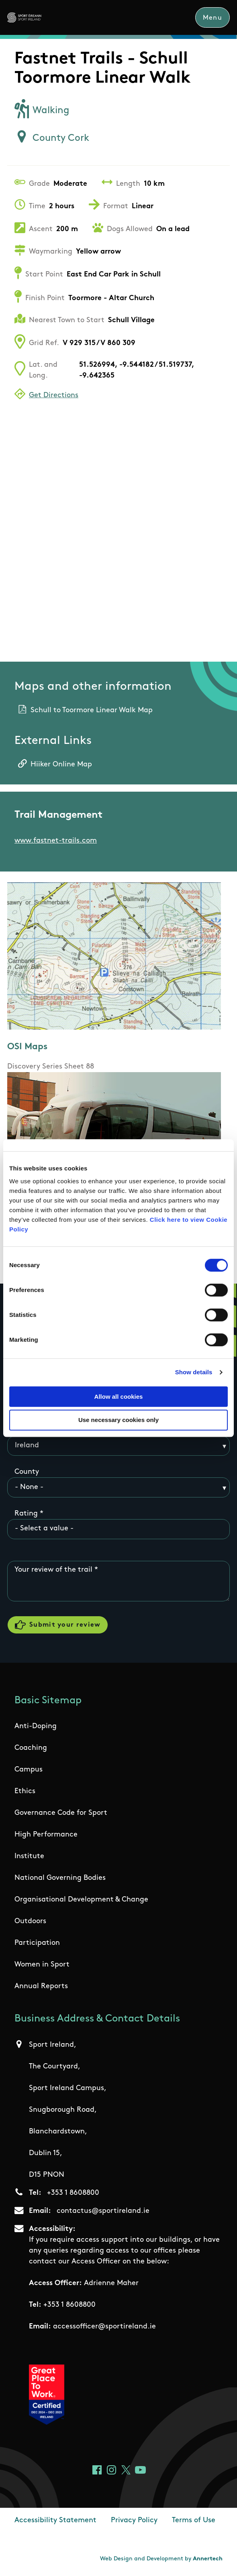 The width and height of the screenshot is (237, 2576). I want to click on Get Directions, so click(53, 396).